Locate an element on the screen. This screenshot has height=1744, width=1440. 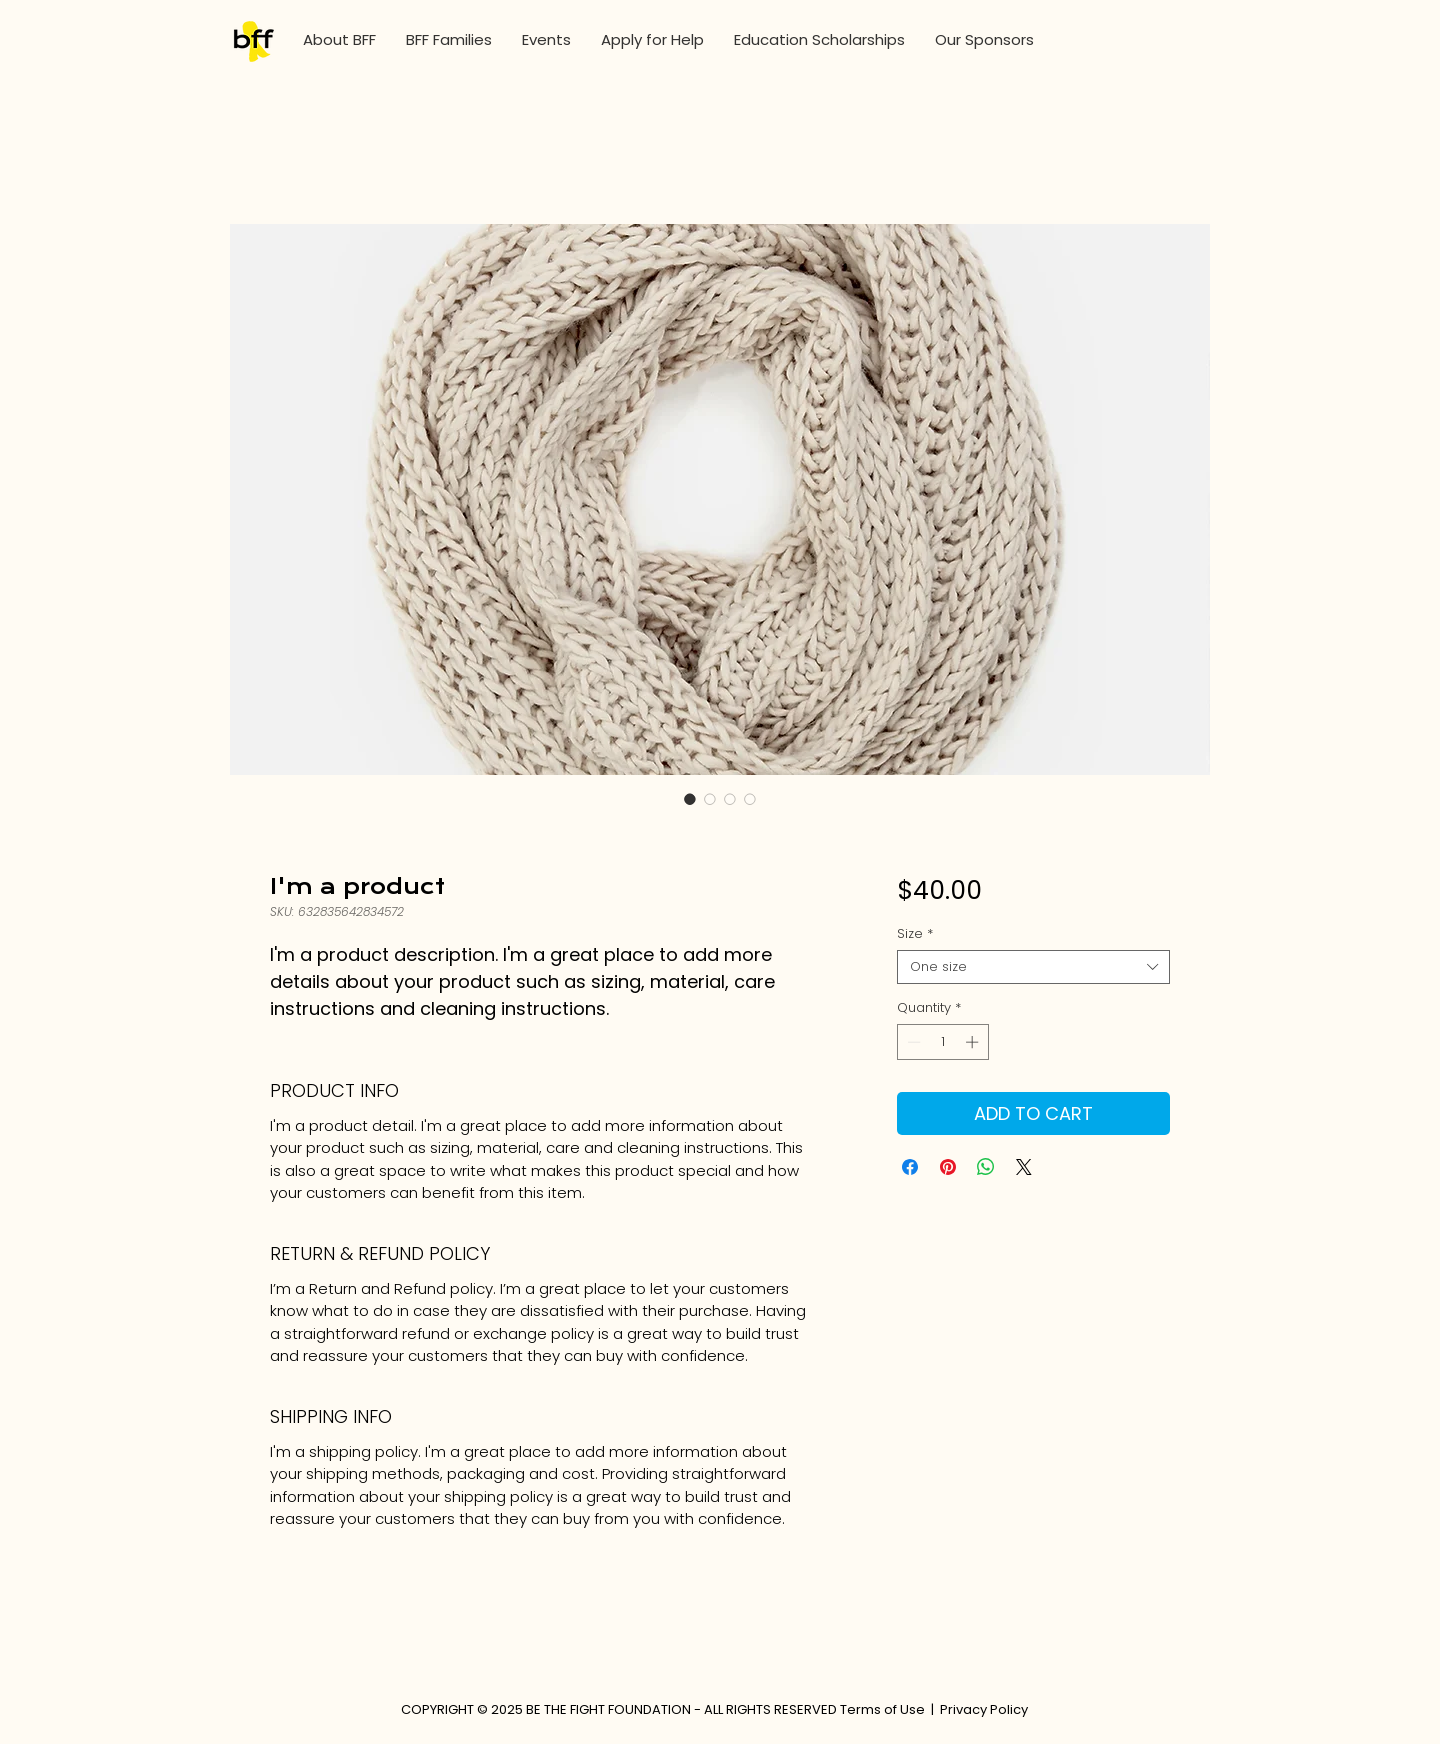
[combobox] is located at coordinates (1033, 967).